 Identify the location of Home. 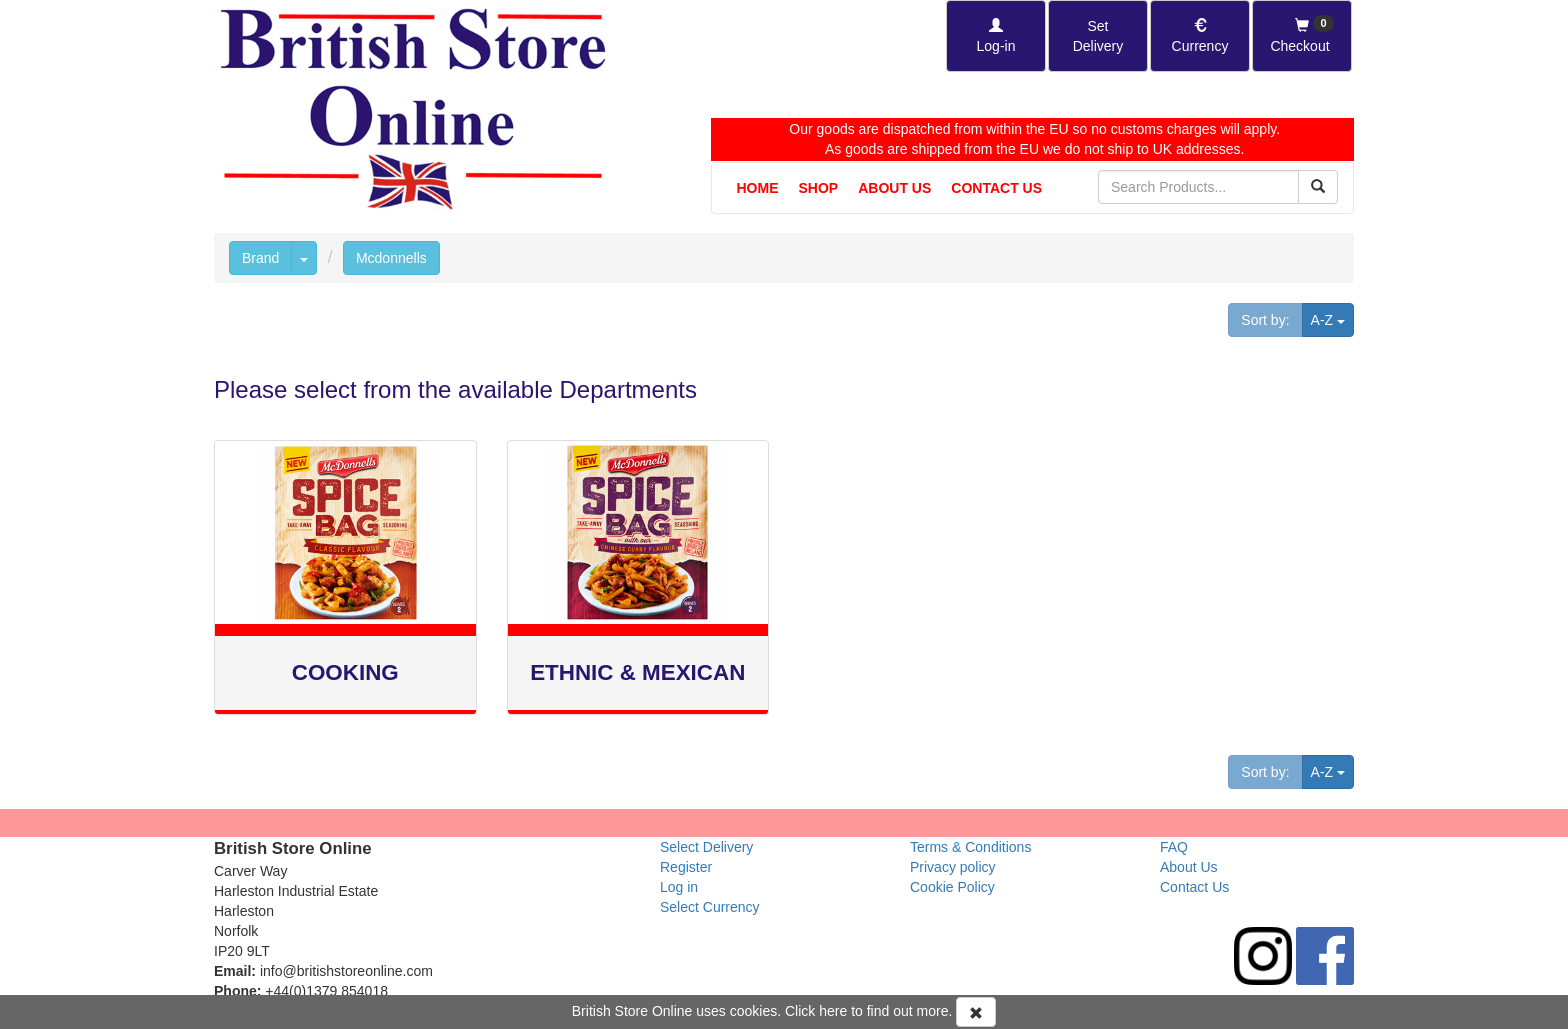
(758, 188).